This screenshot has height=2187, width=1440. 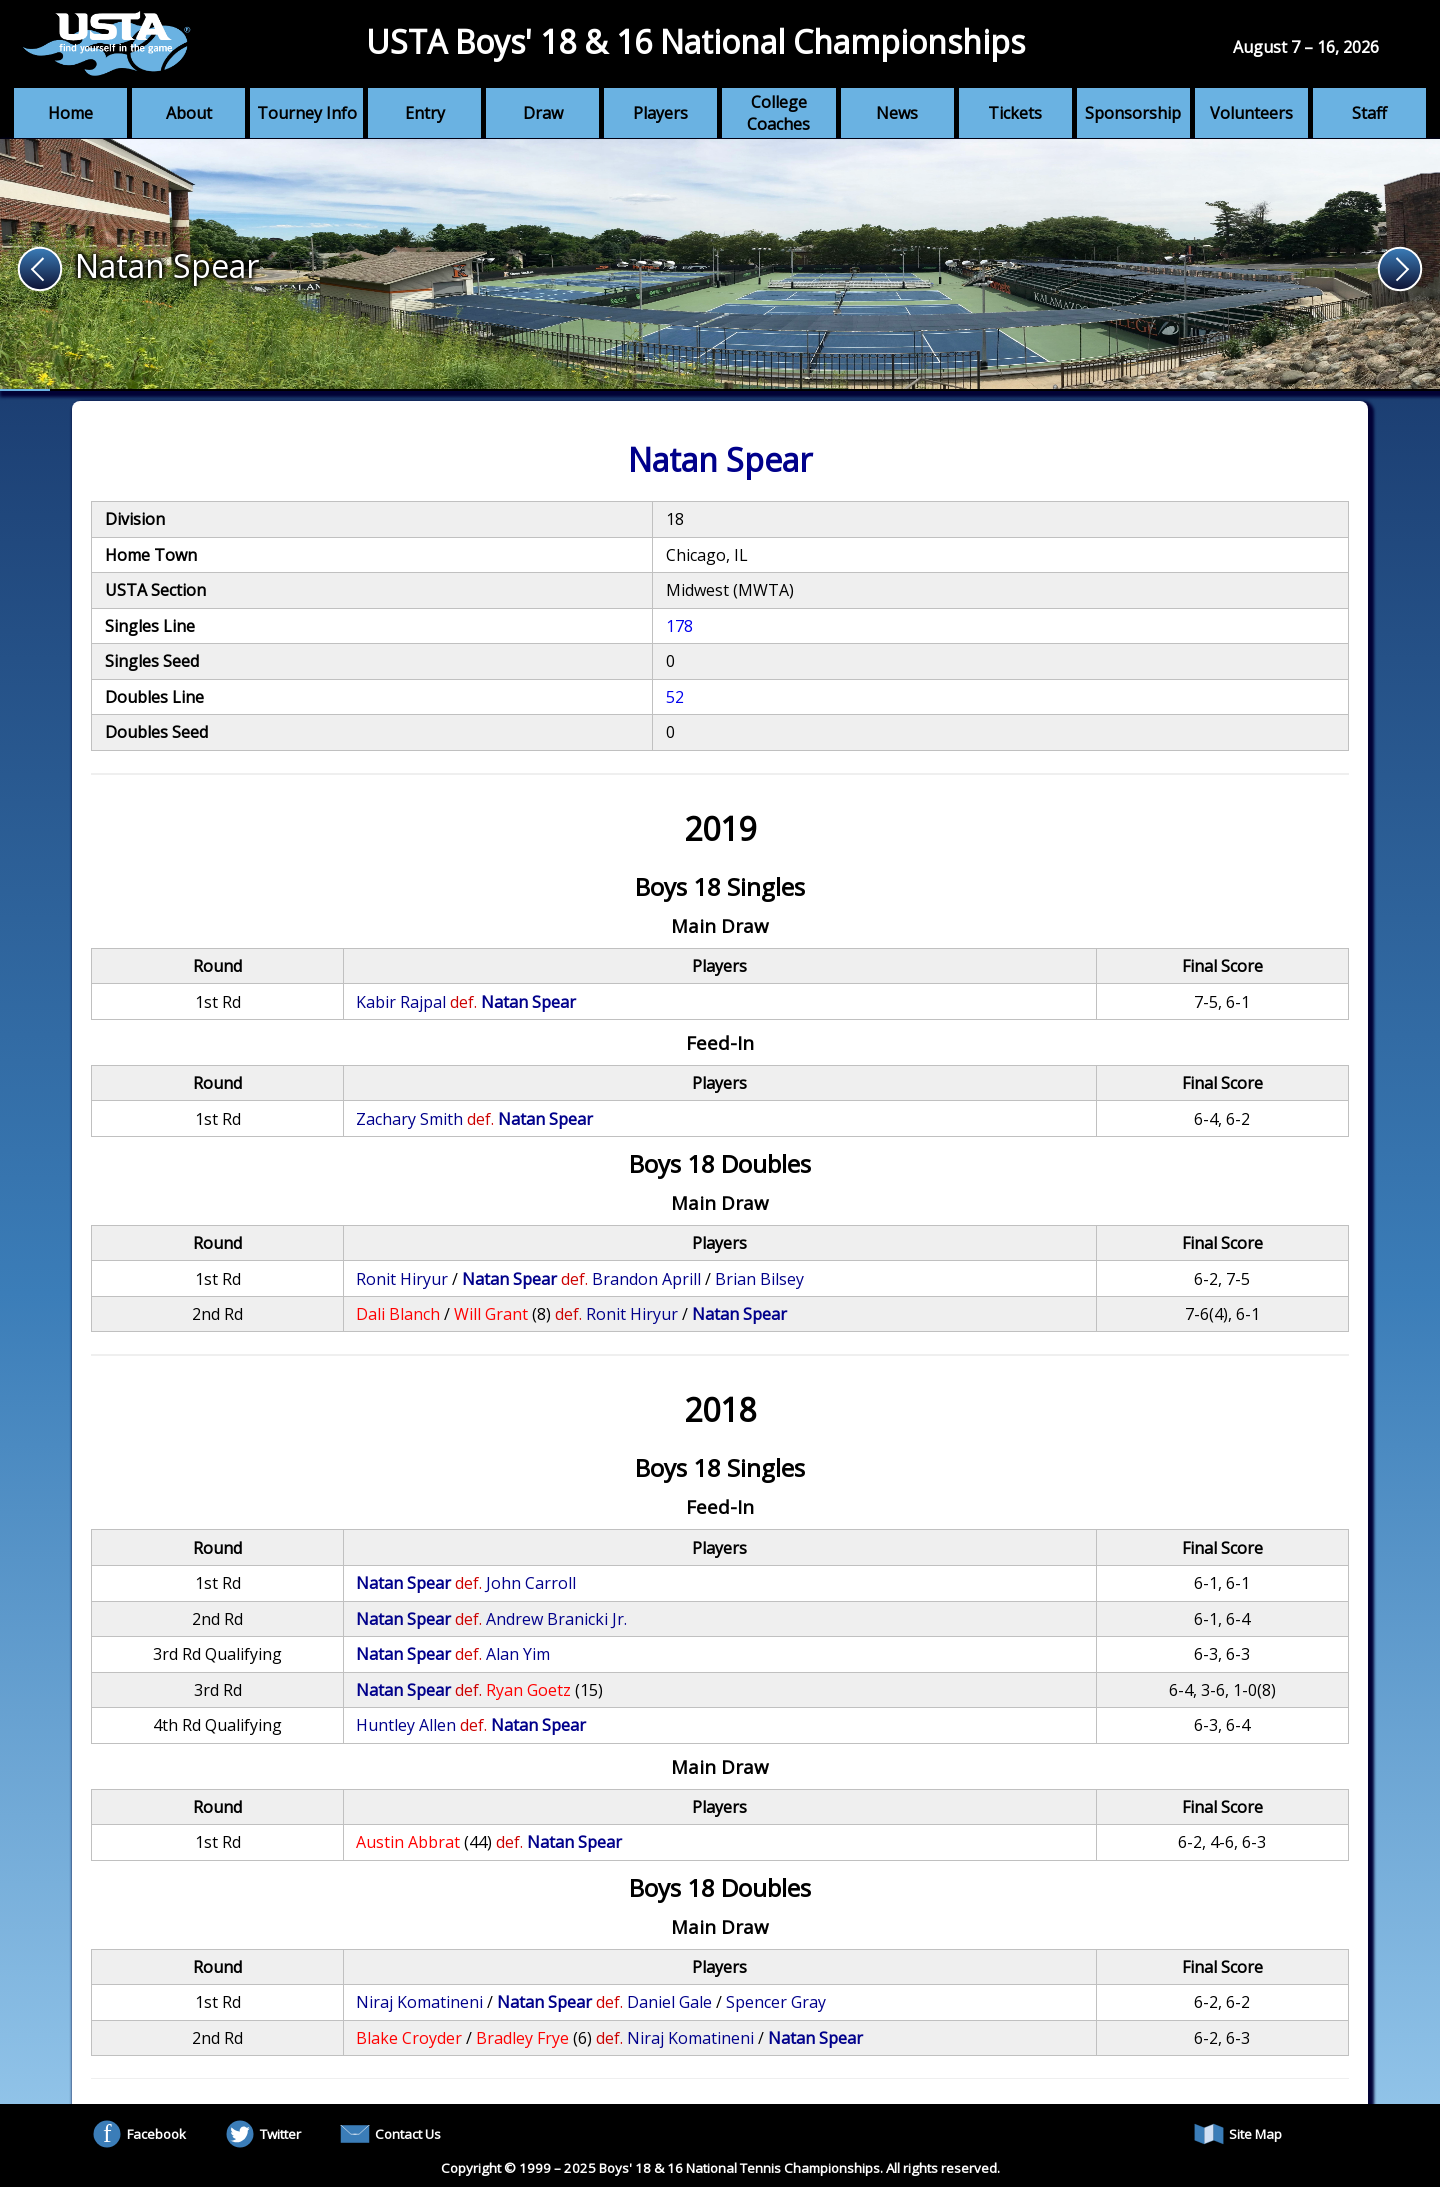 What do you see at coordinates (897, 113) in the screenshot?
I see `News` at bounding box center [897, 113].